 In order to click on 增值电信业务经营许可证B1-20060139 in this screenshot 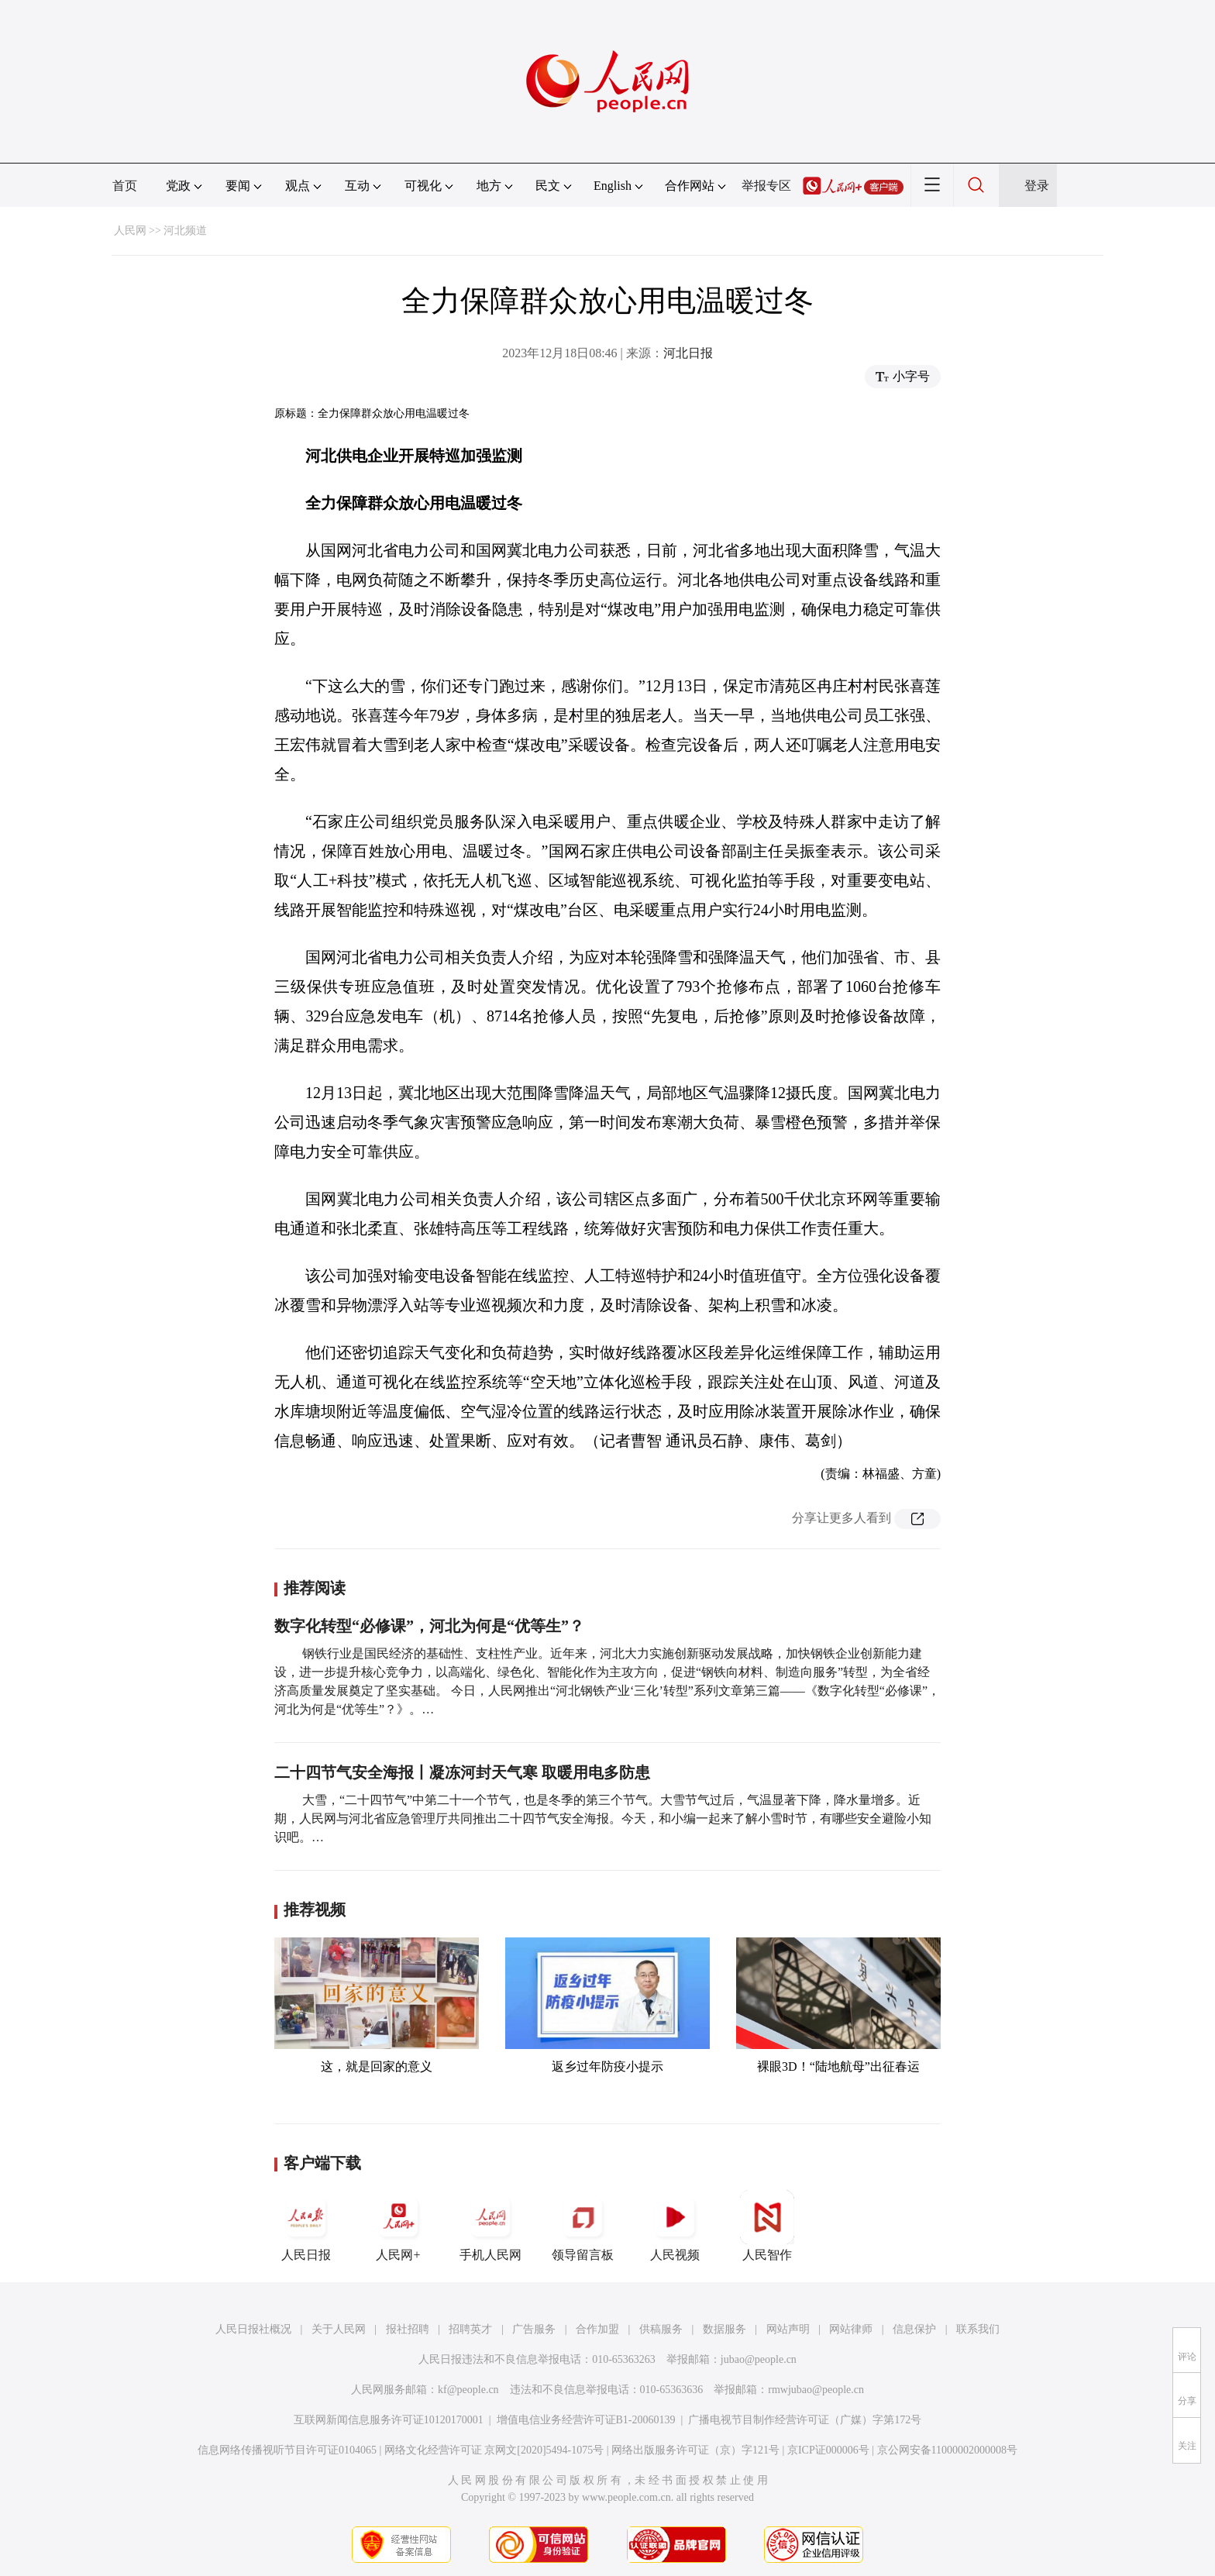, I will do `click(586, 2420)`.